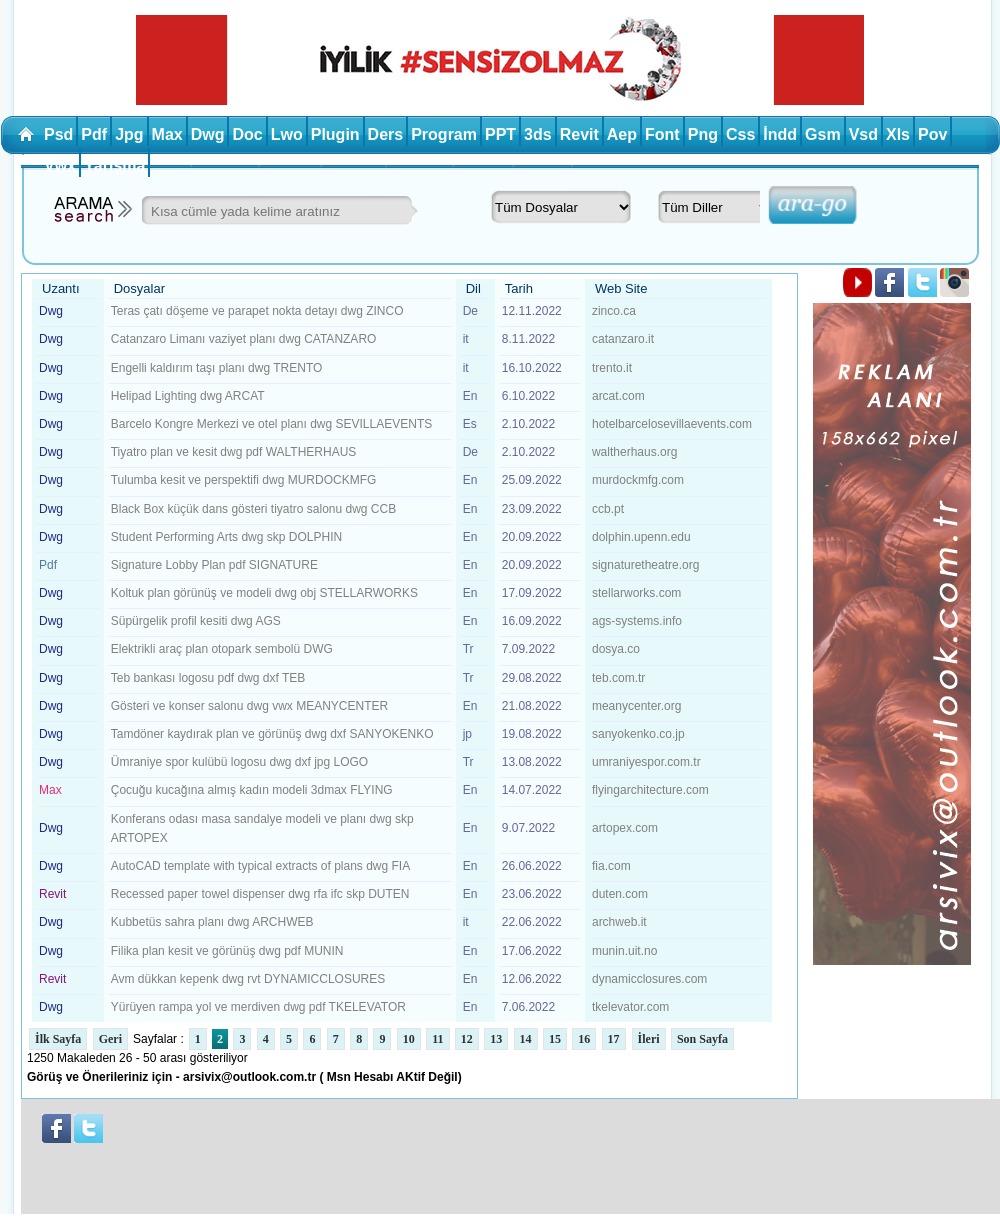 The height and width of the screenshot is (1222, 1000). Describe the element at coordinates (608, 509) in the screenshot. I see `ccb.pt` at that location.